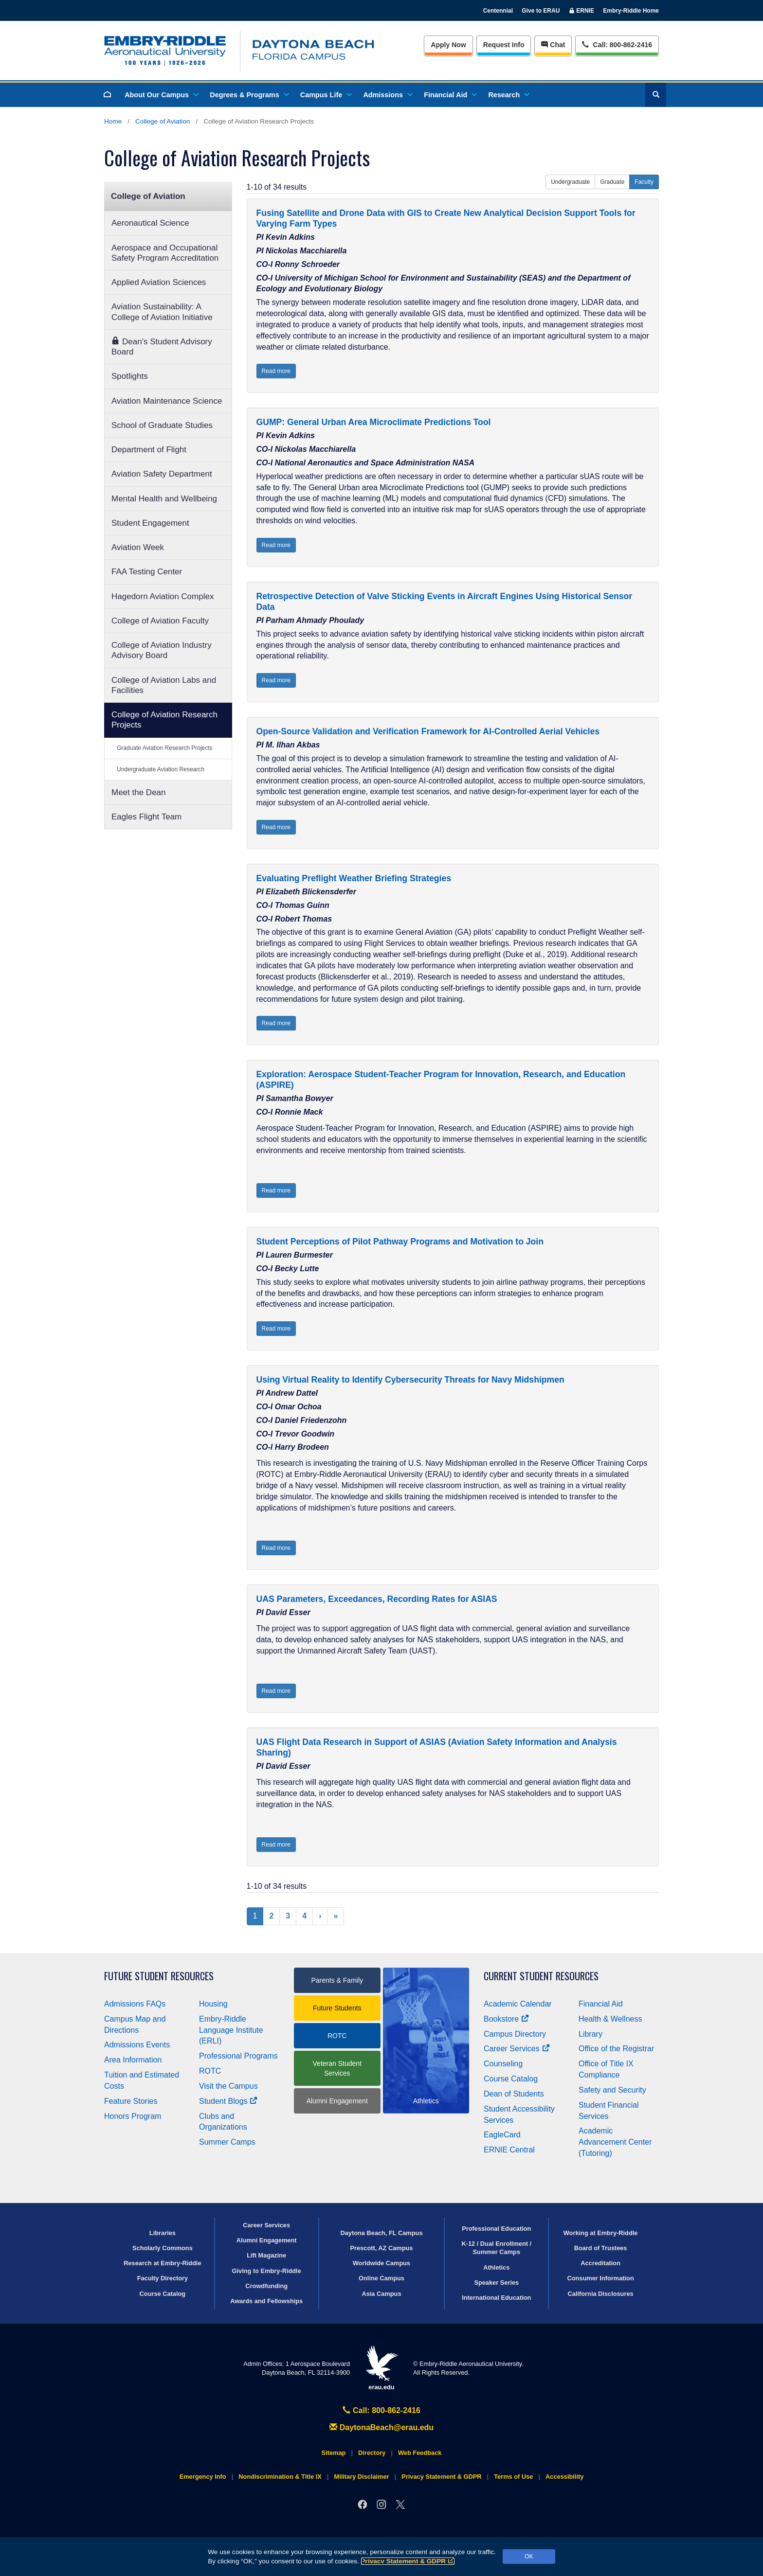 This screenshot has height=2576, width=763. I want to click on Graduate [button], so click(612, 181).